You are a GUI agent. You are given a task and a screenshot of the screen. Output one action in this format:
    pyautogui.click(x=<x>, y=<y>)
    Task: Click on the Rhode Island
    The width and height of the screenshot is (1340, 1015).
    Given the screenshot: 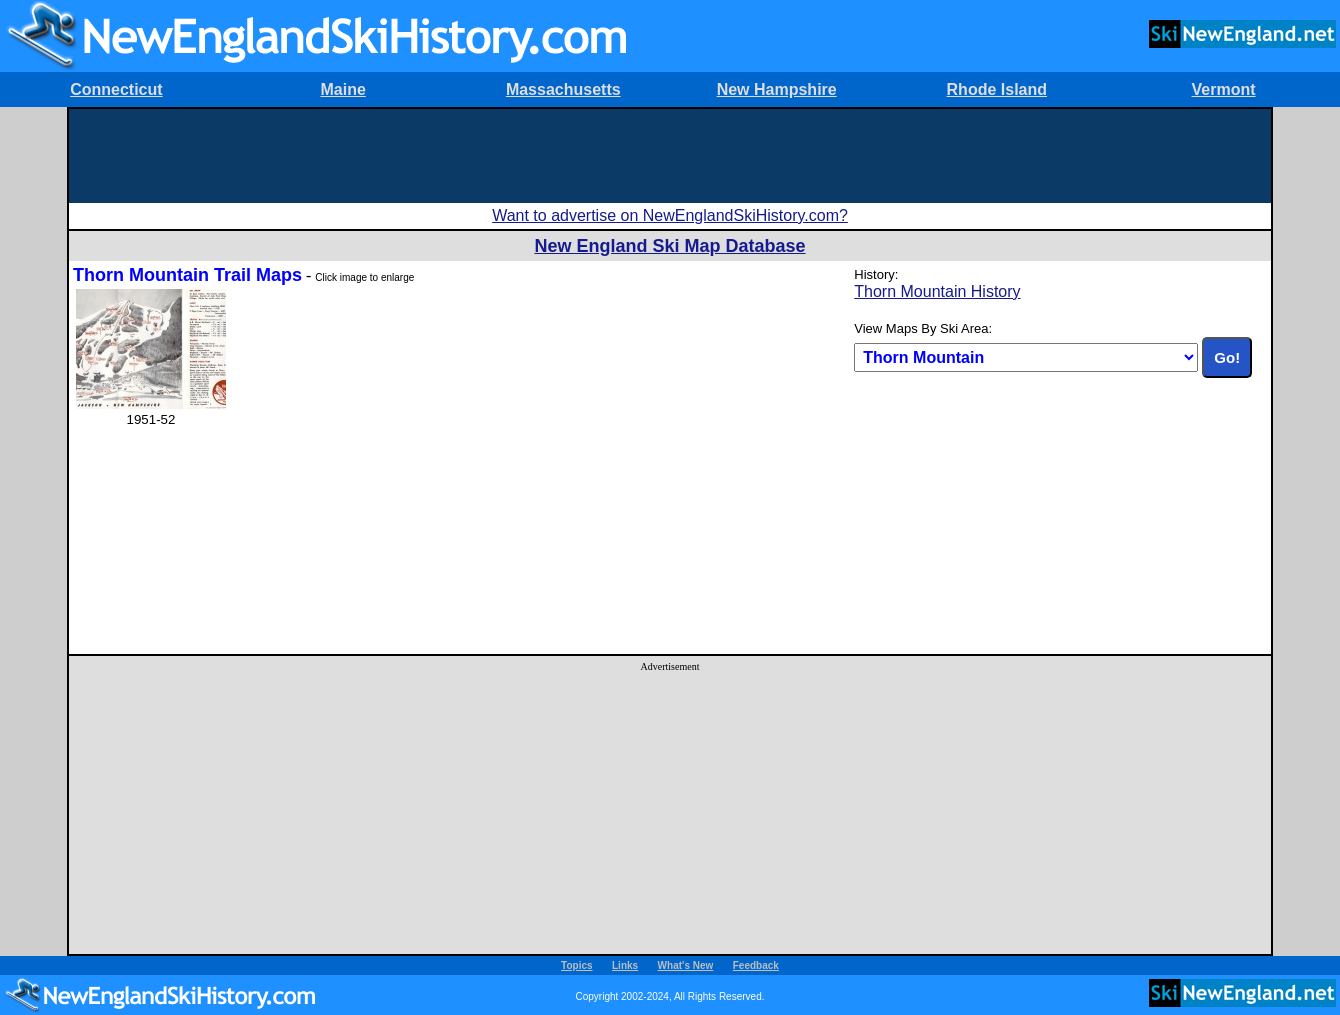 What is the action you would take?
    pyautogui.click(x=997, y=89)
    